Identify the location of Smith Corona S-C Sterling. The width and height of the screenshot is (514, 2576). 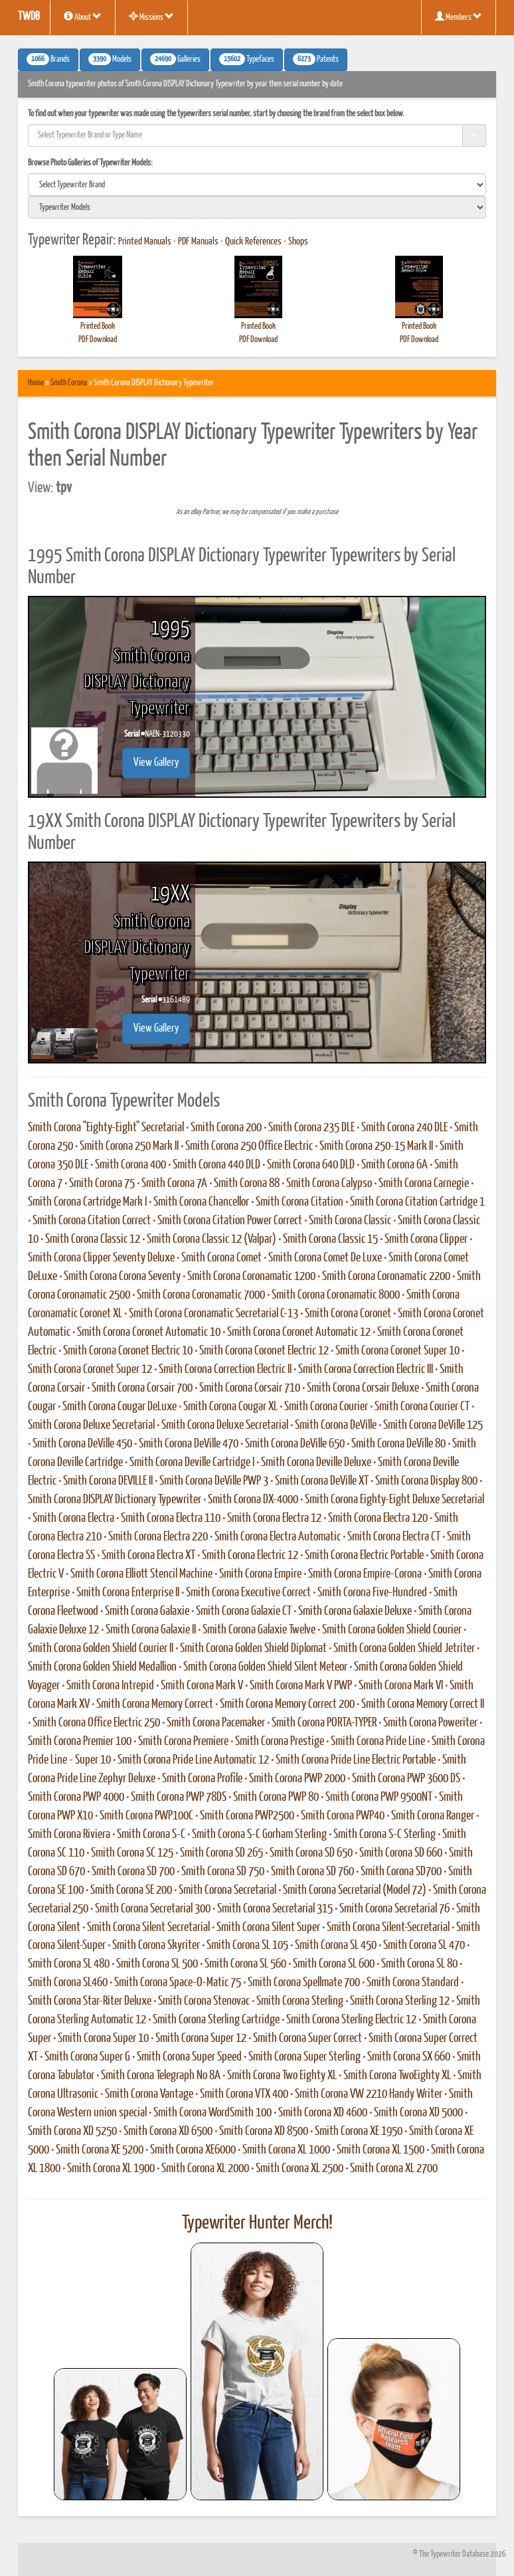
(384, 1835).